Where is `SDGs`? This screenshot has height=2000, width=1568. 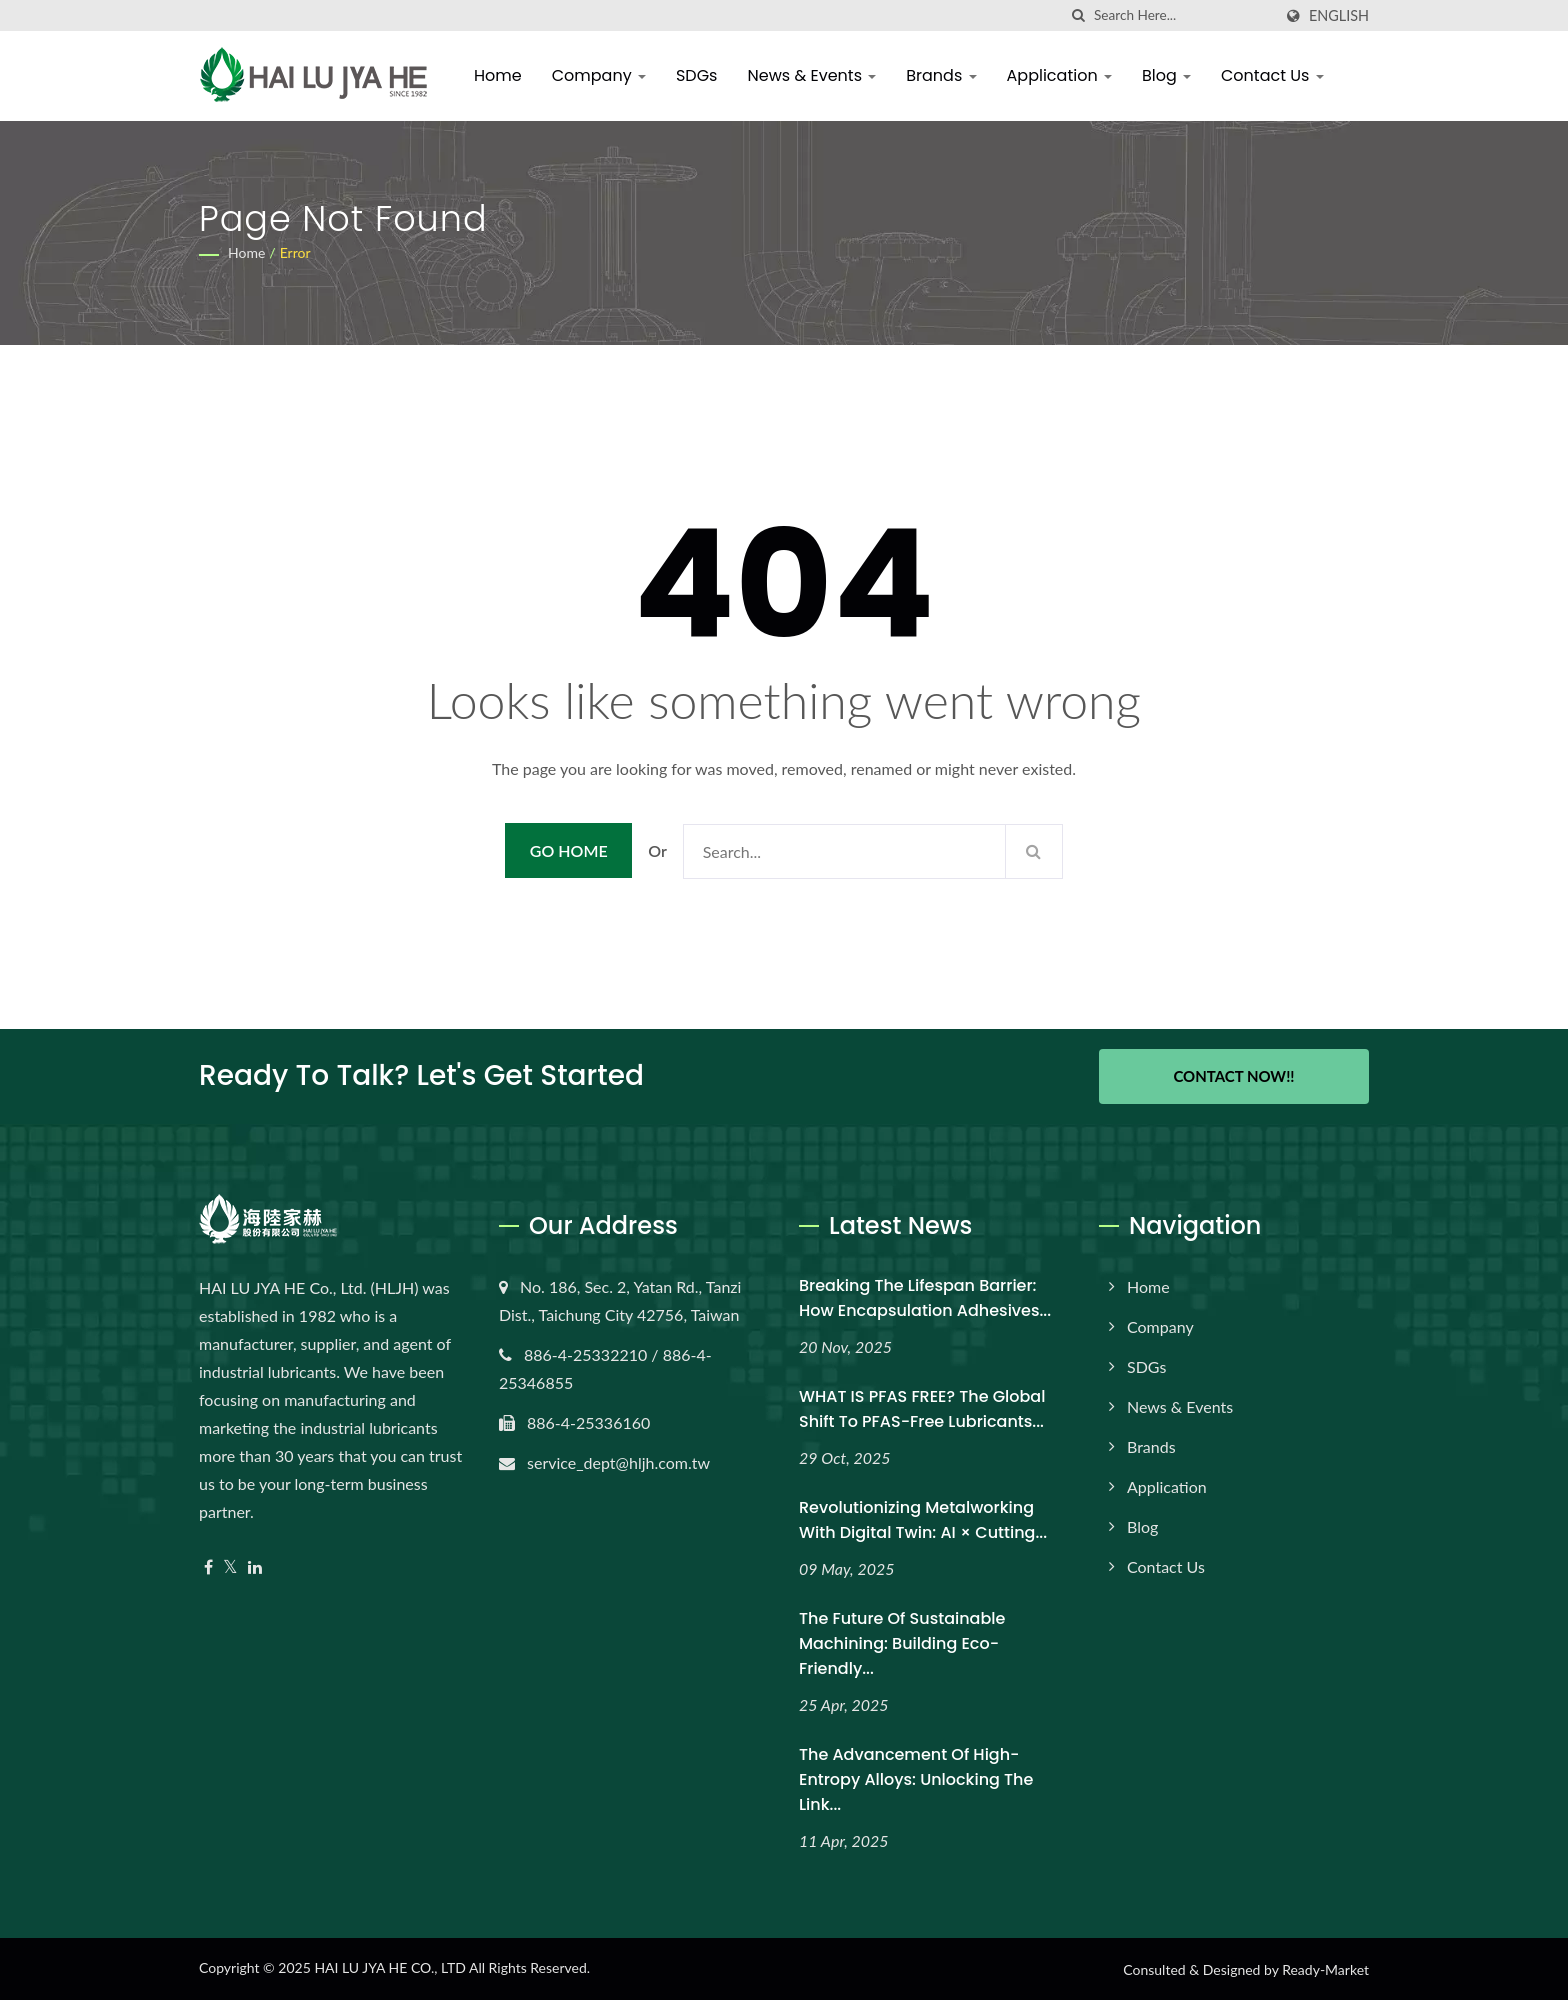 SDGs is located at coordinates (697, 75).